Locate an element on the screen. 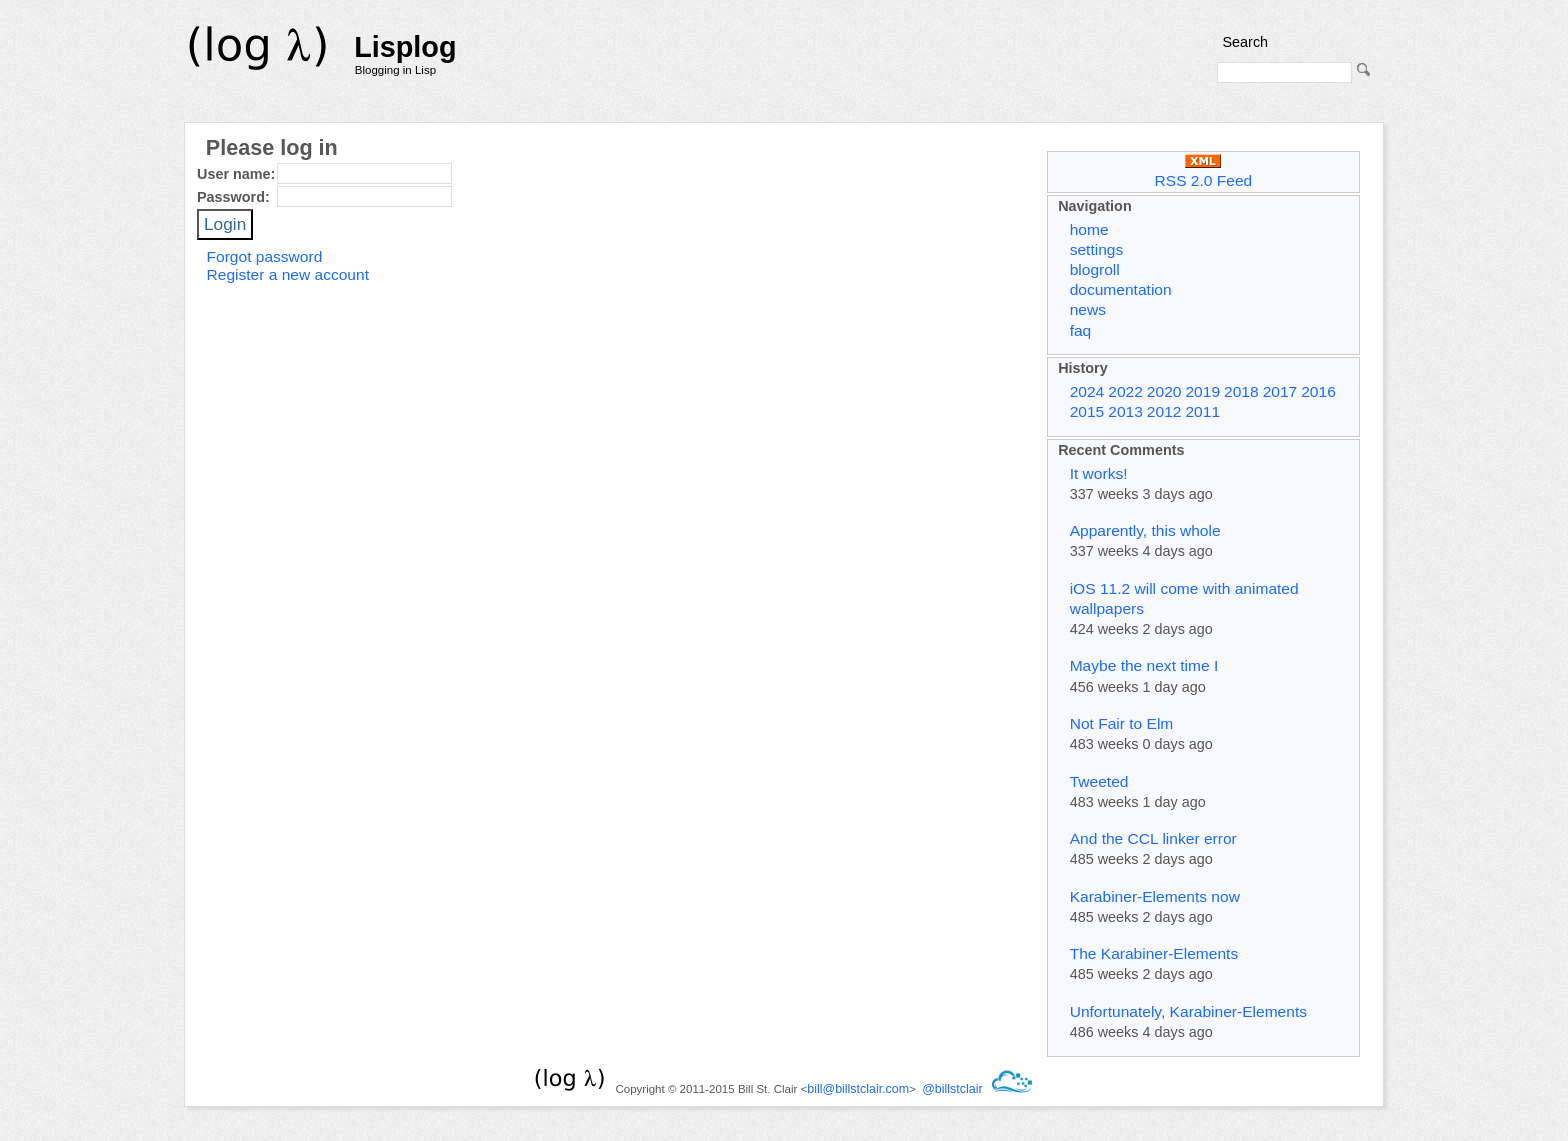  It works! is located at coordinates (1099, 473).